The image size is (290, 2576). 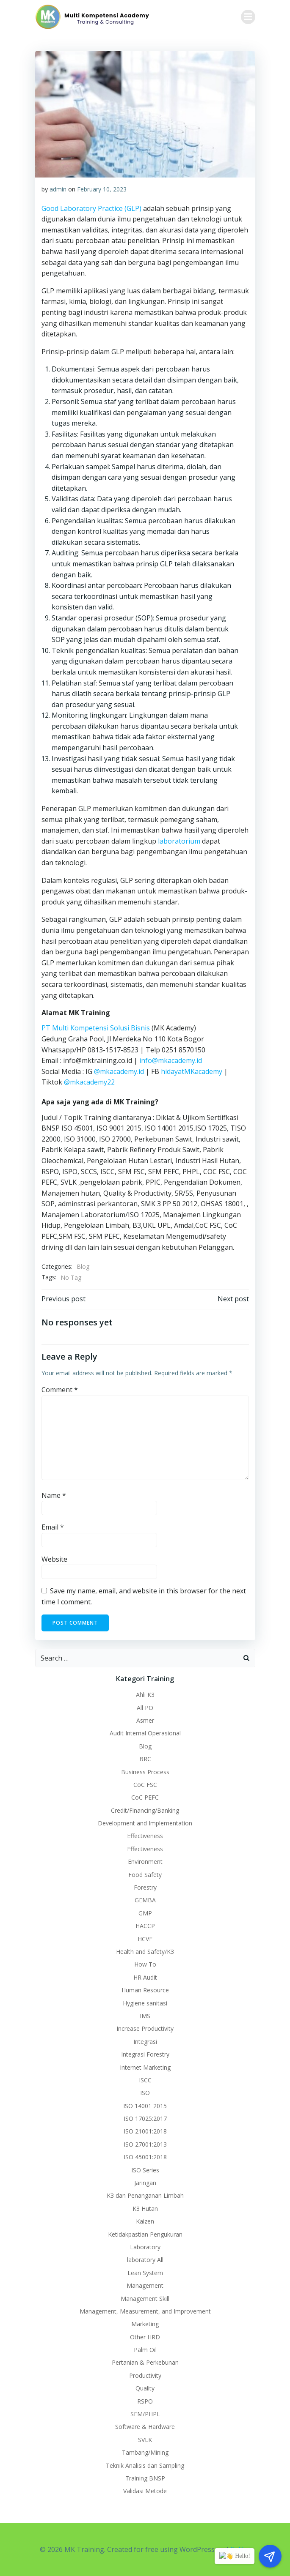 What do you see at coordinates (59, 1389) in the screenshot?
I see `Comment` at bounding box center [59, 1389].